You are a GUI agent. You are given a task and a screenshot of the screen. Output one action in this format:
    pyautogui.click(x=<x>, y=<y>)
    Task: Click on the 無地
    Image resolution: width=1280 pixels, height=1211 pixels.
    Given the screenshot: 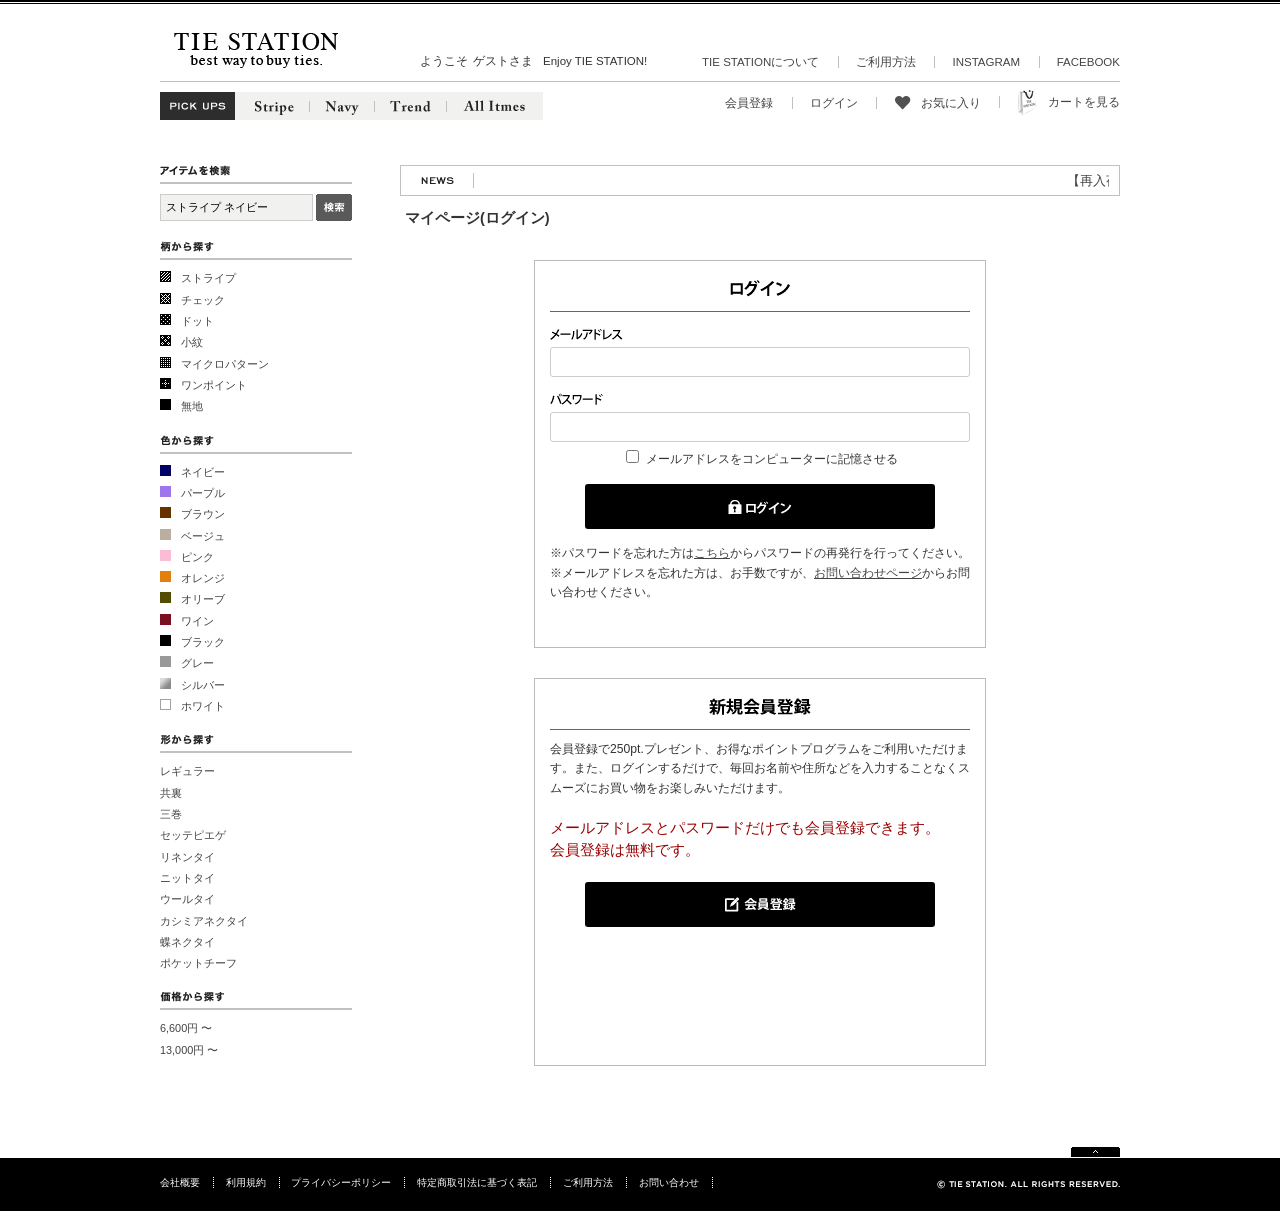 What is the action you would take?
    pyautogui.click(x=192, y=406)
    